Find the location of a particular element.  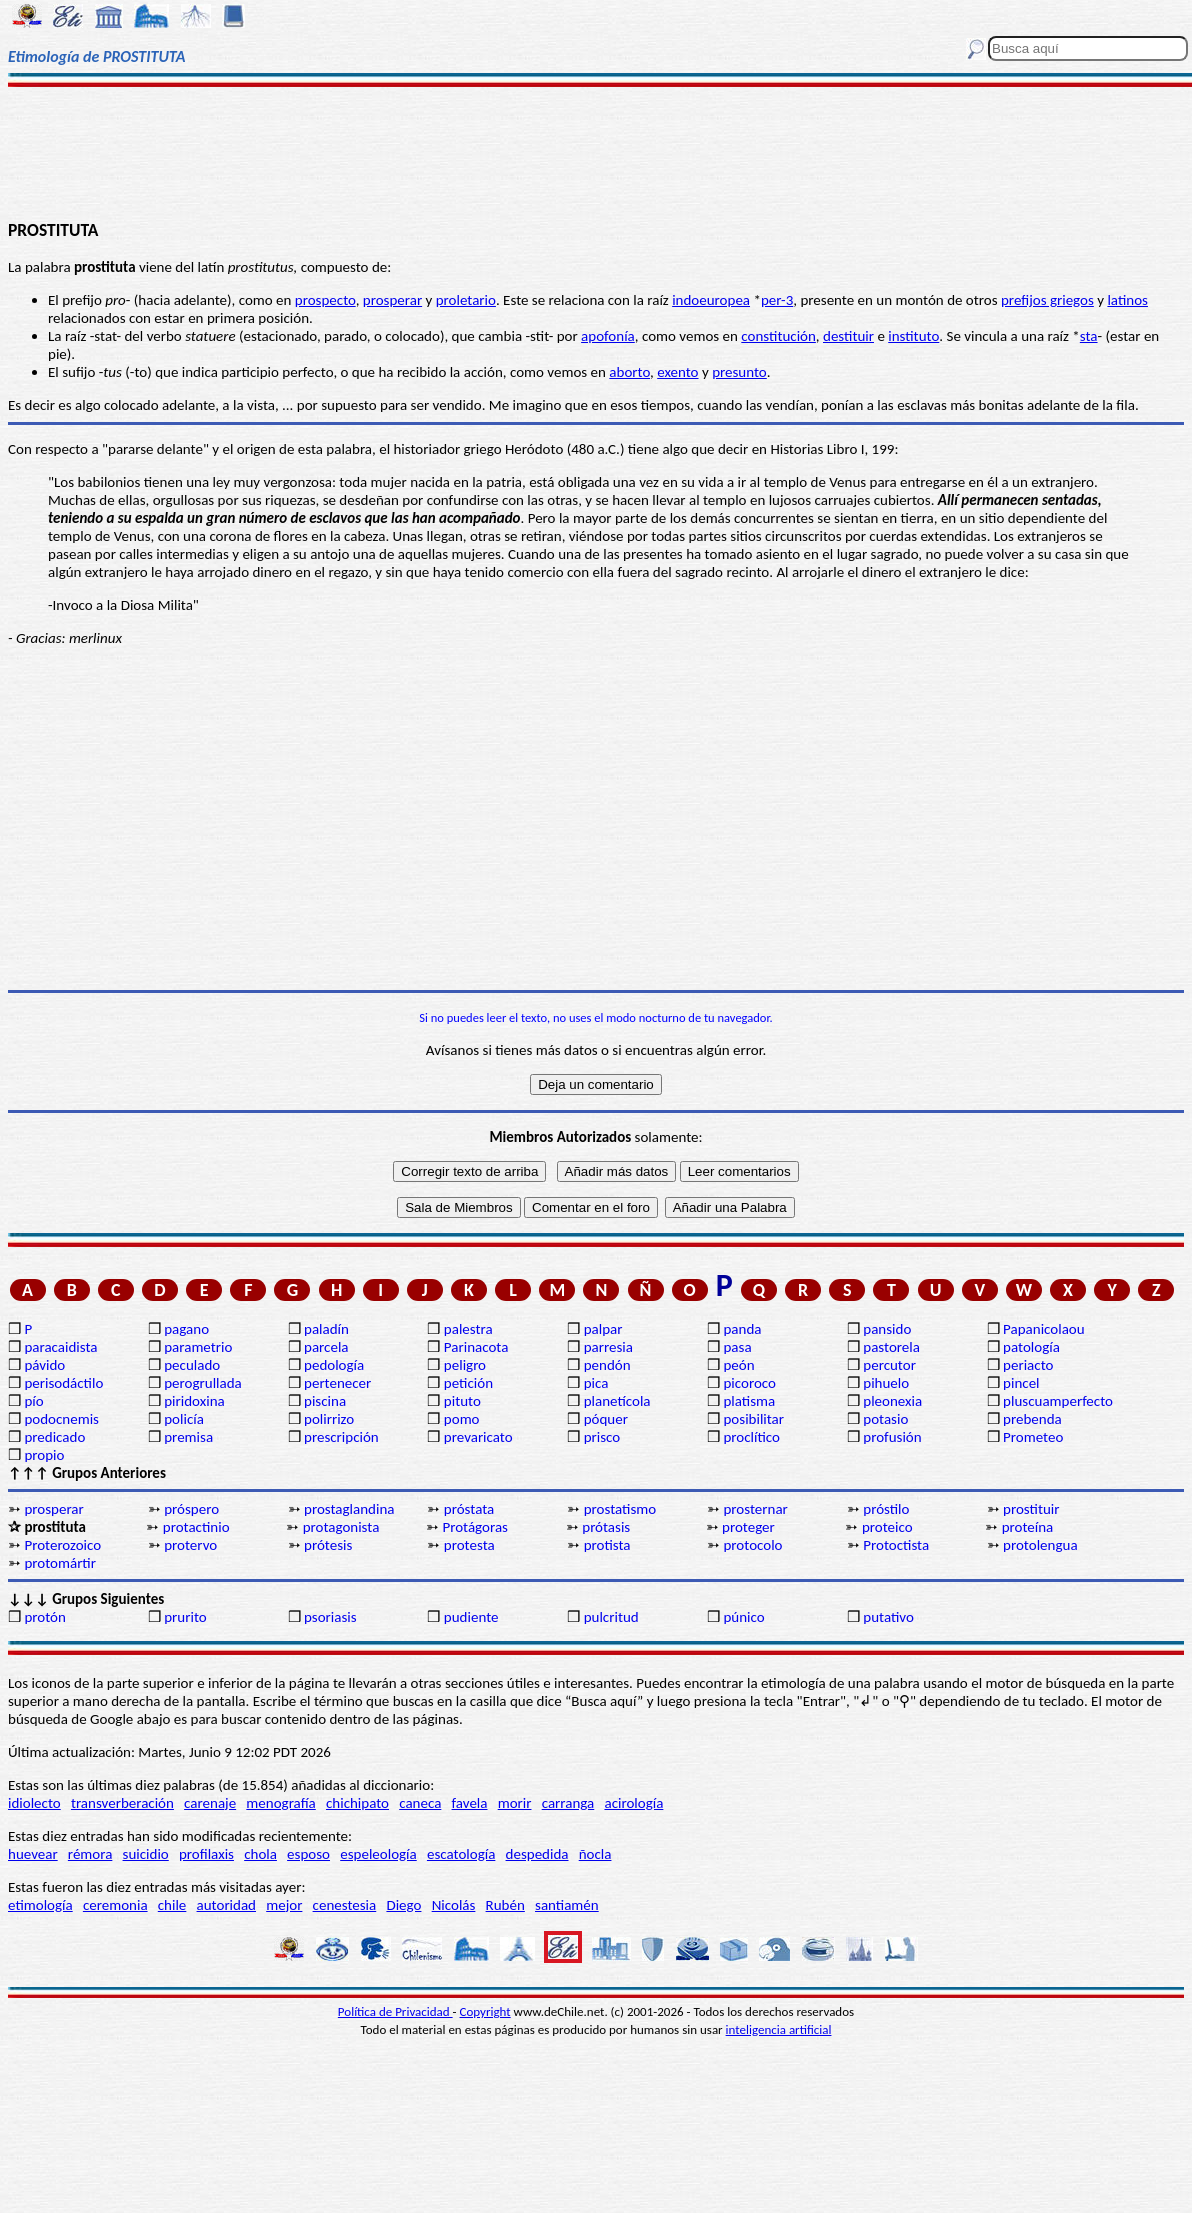

profilaxis is located at coordinates (206, 1854).